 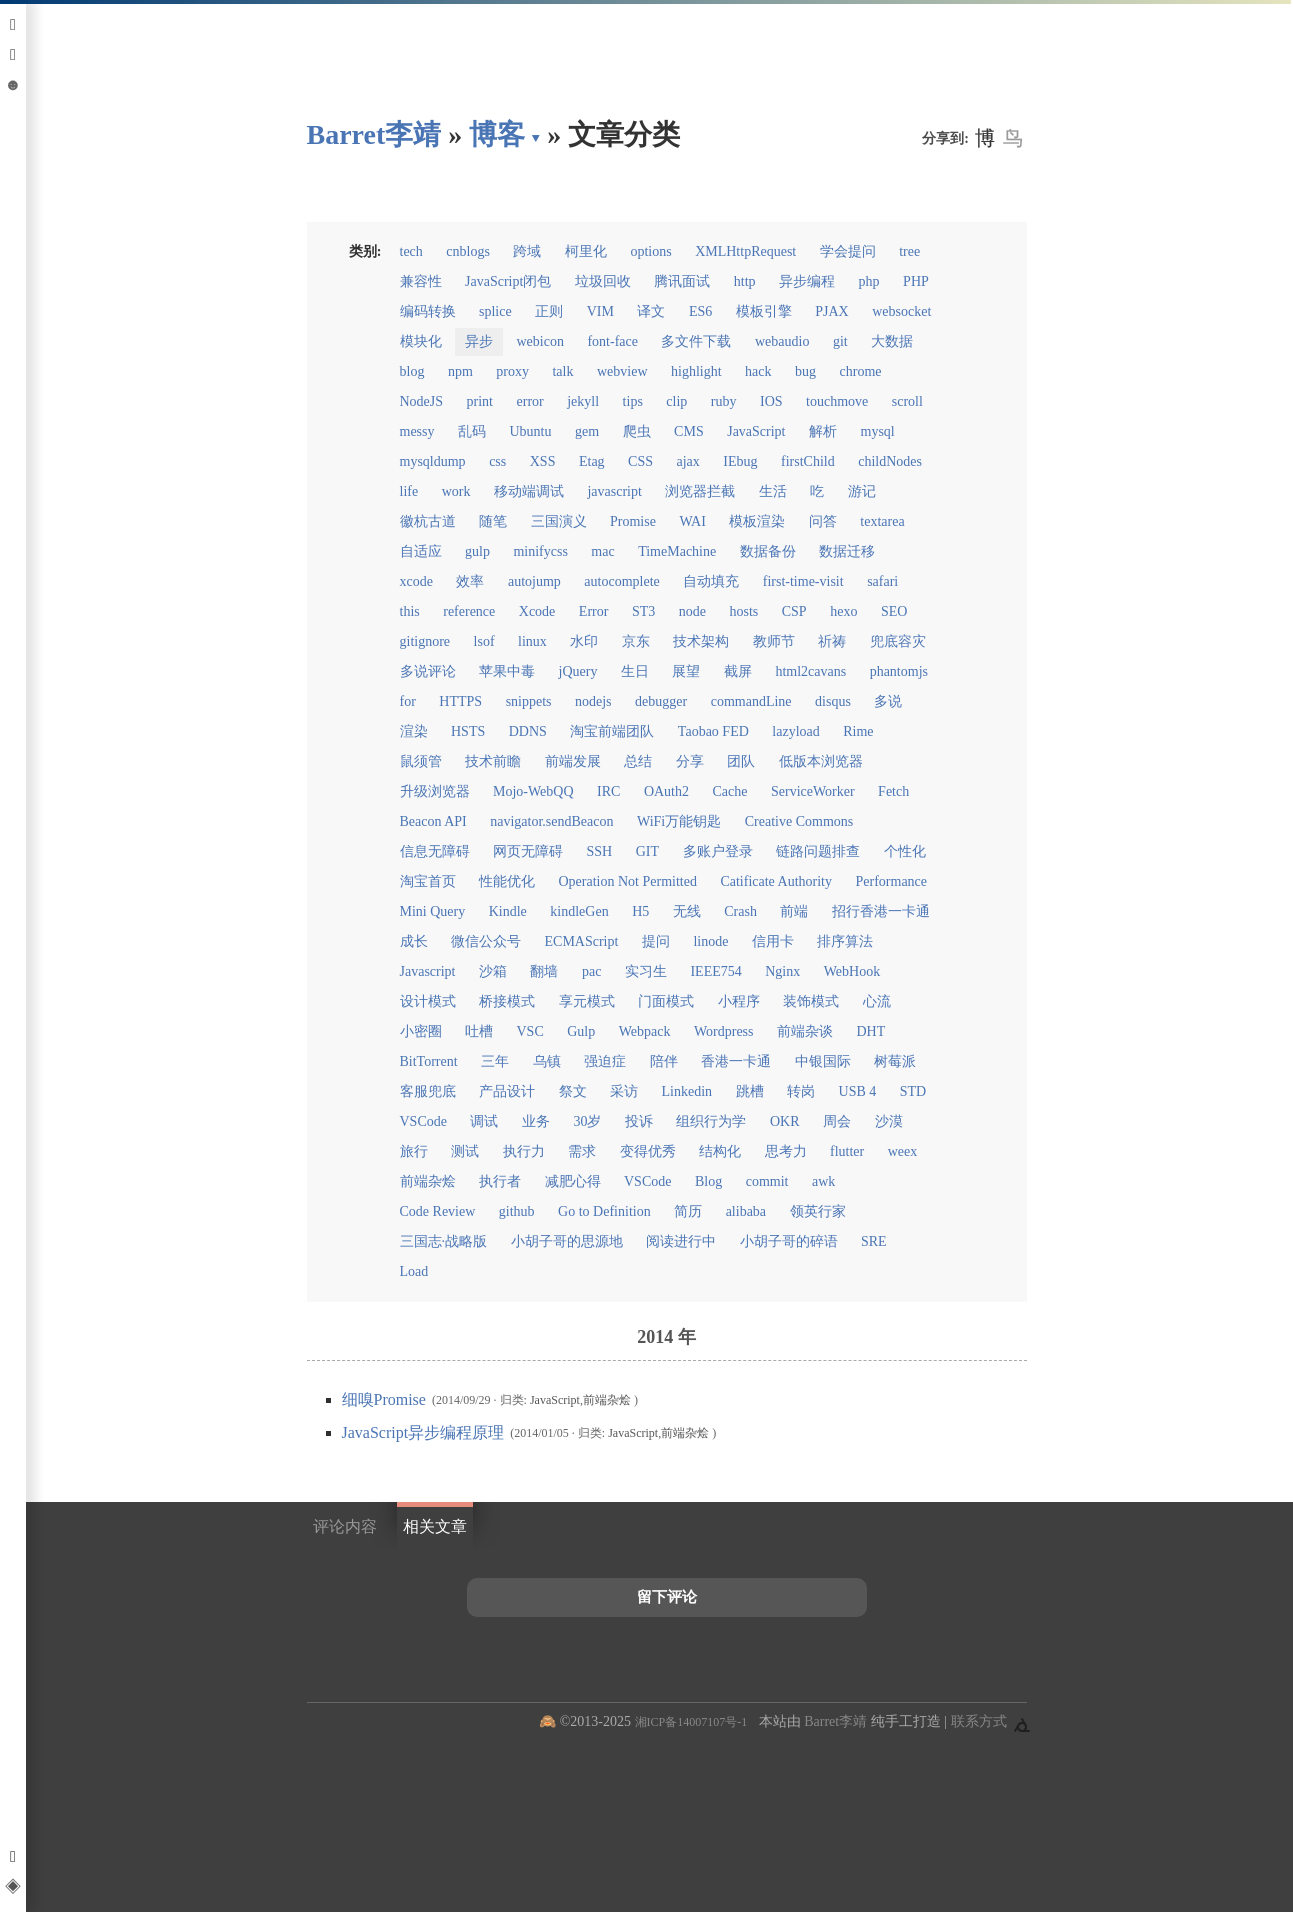 I want to click on 细嗅Promise, so click(x=386, y=1399).